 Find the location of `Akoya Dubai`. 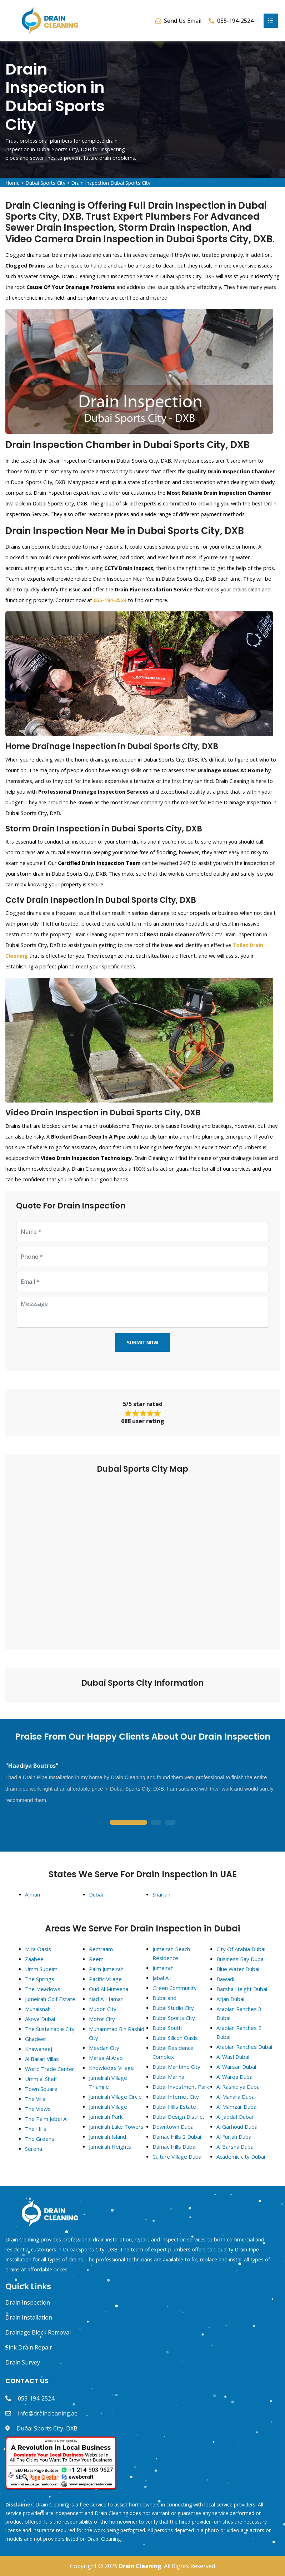

Akoya Dubai is located at coordinates (40, 2018).